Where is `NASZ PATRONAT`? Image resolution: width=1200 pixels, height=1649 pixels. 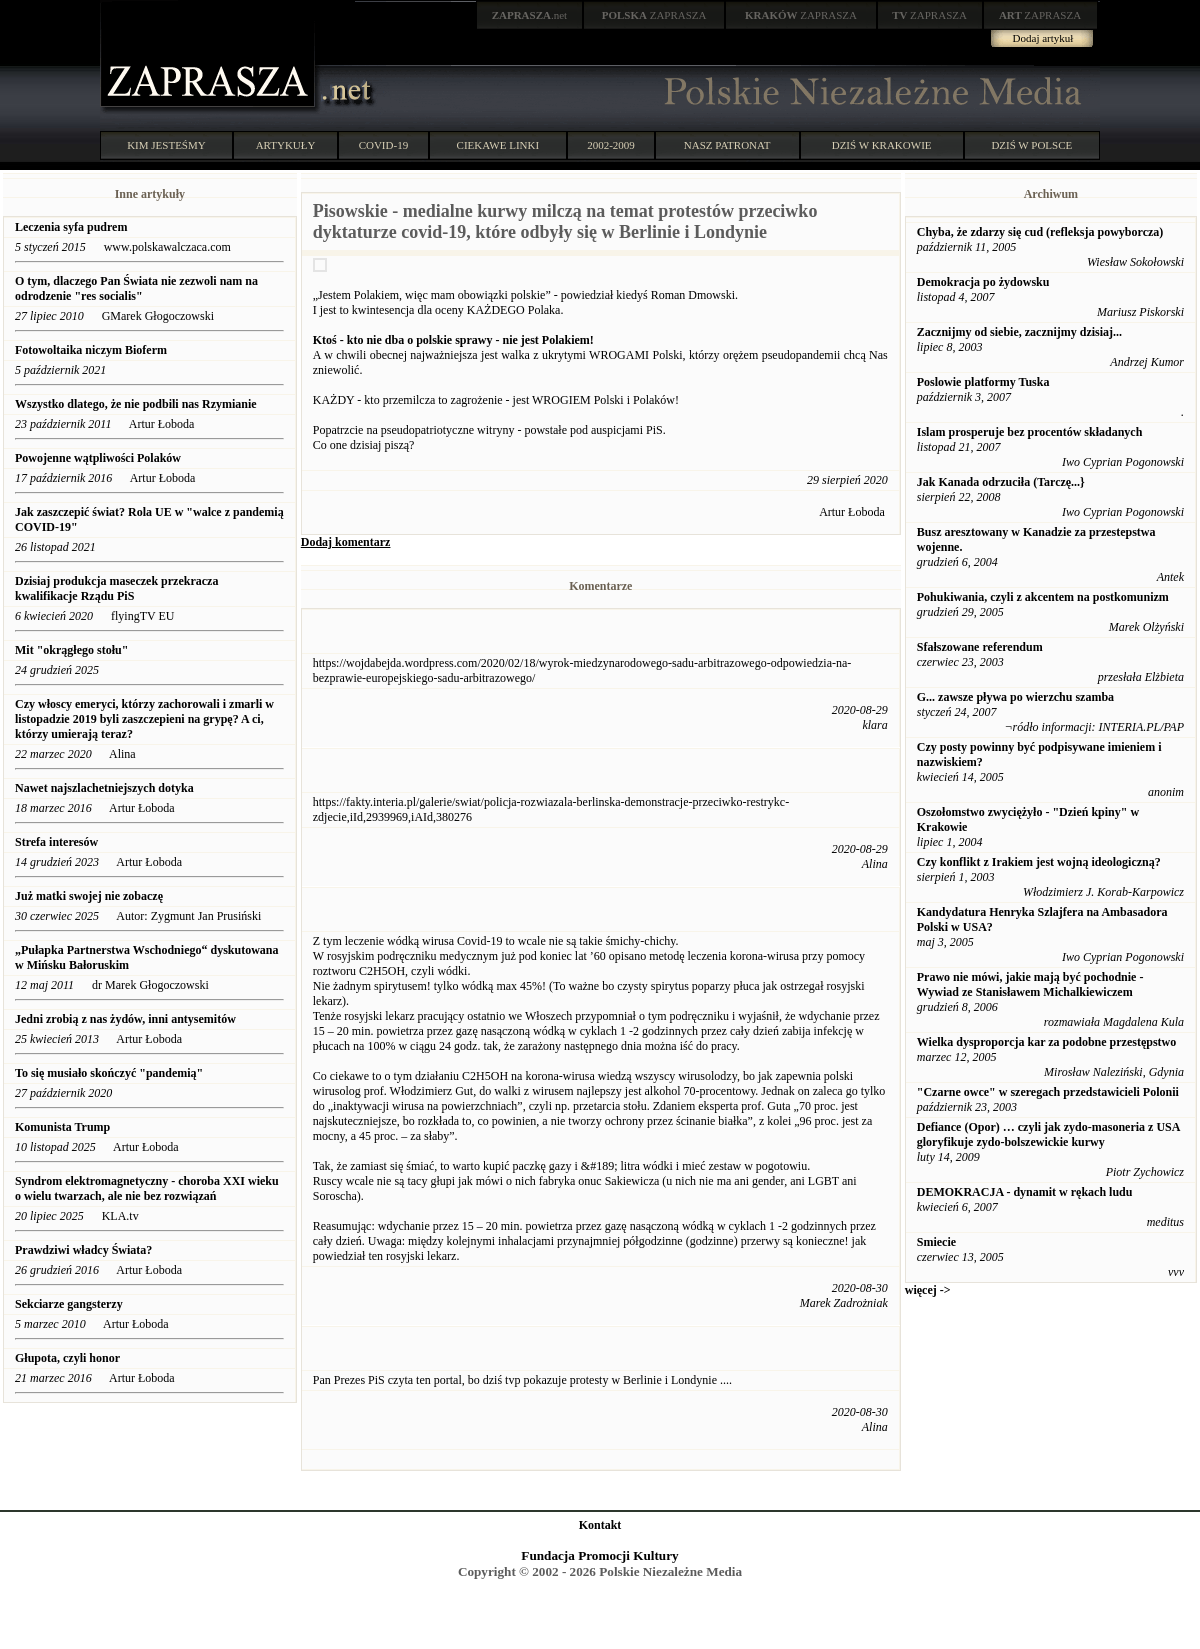 NASZ PATRONAT is located at coordinates (727, 145).